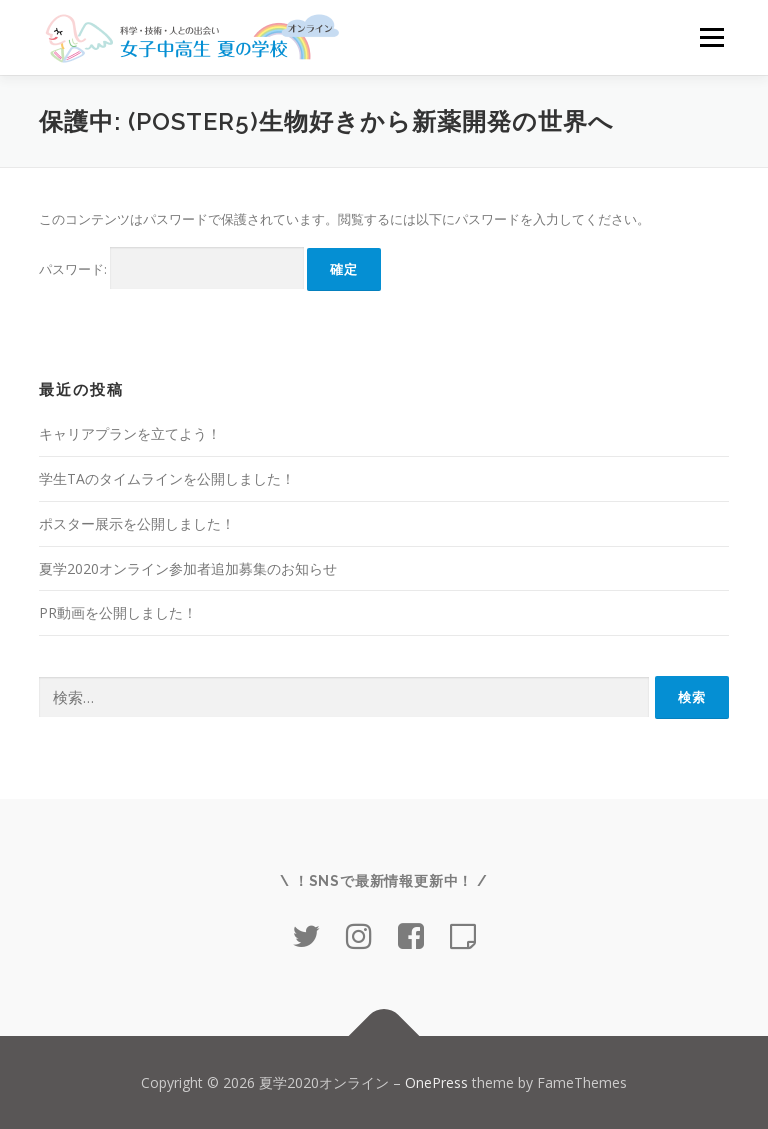  What do you see at coordinates (171, 268) in the screenshot?
I see `パスワード:` at bounding box center [171, 268].